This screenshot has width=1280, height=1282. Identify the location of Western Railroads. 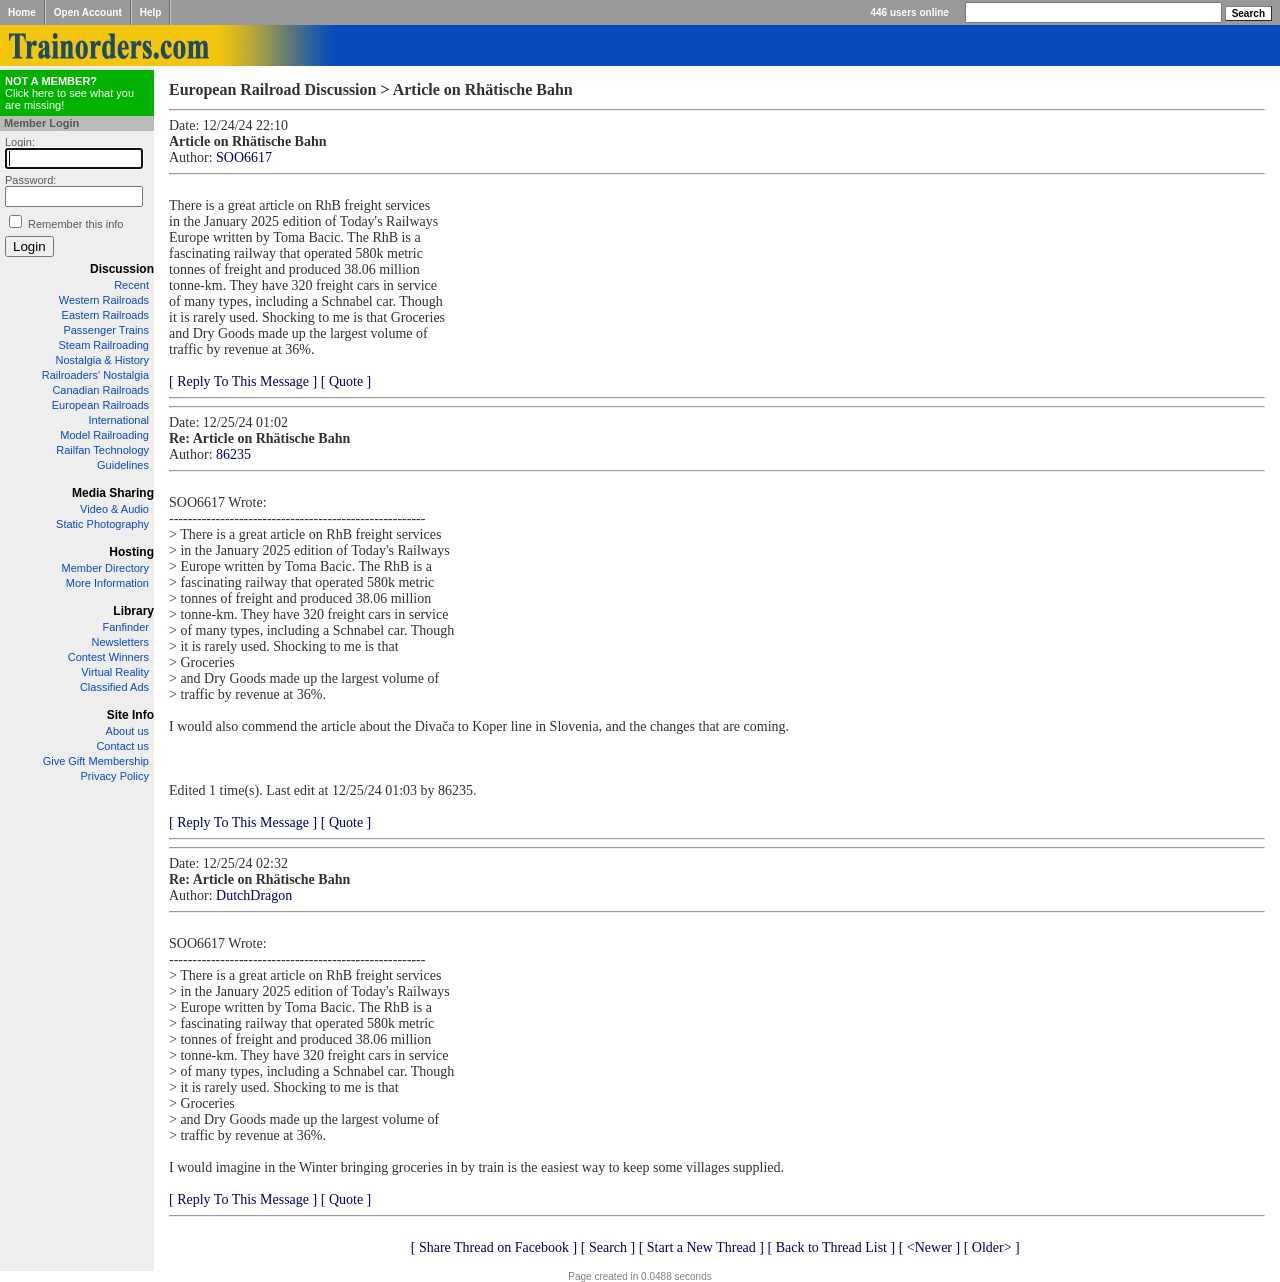
(104, 300).